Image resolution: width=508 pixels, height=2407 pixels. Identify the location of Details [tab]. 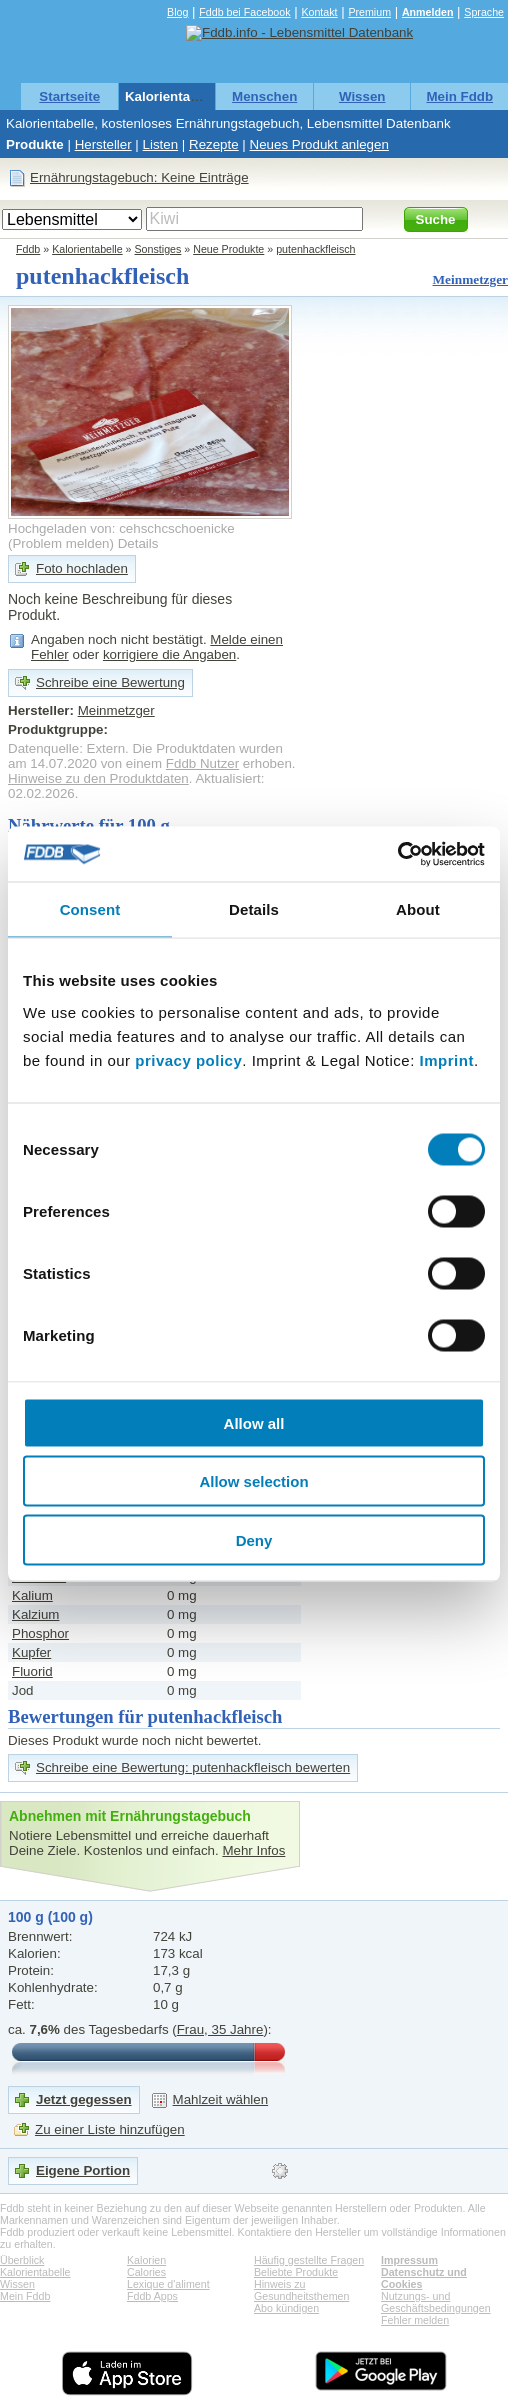
(254, 909).